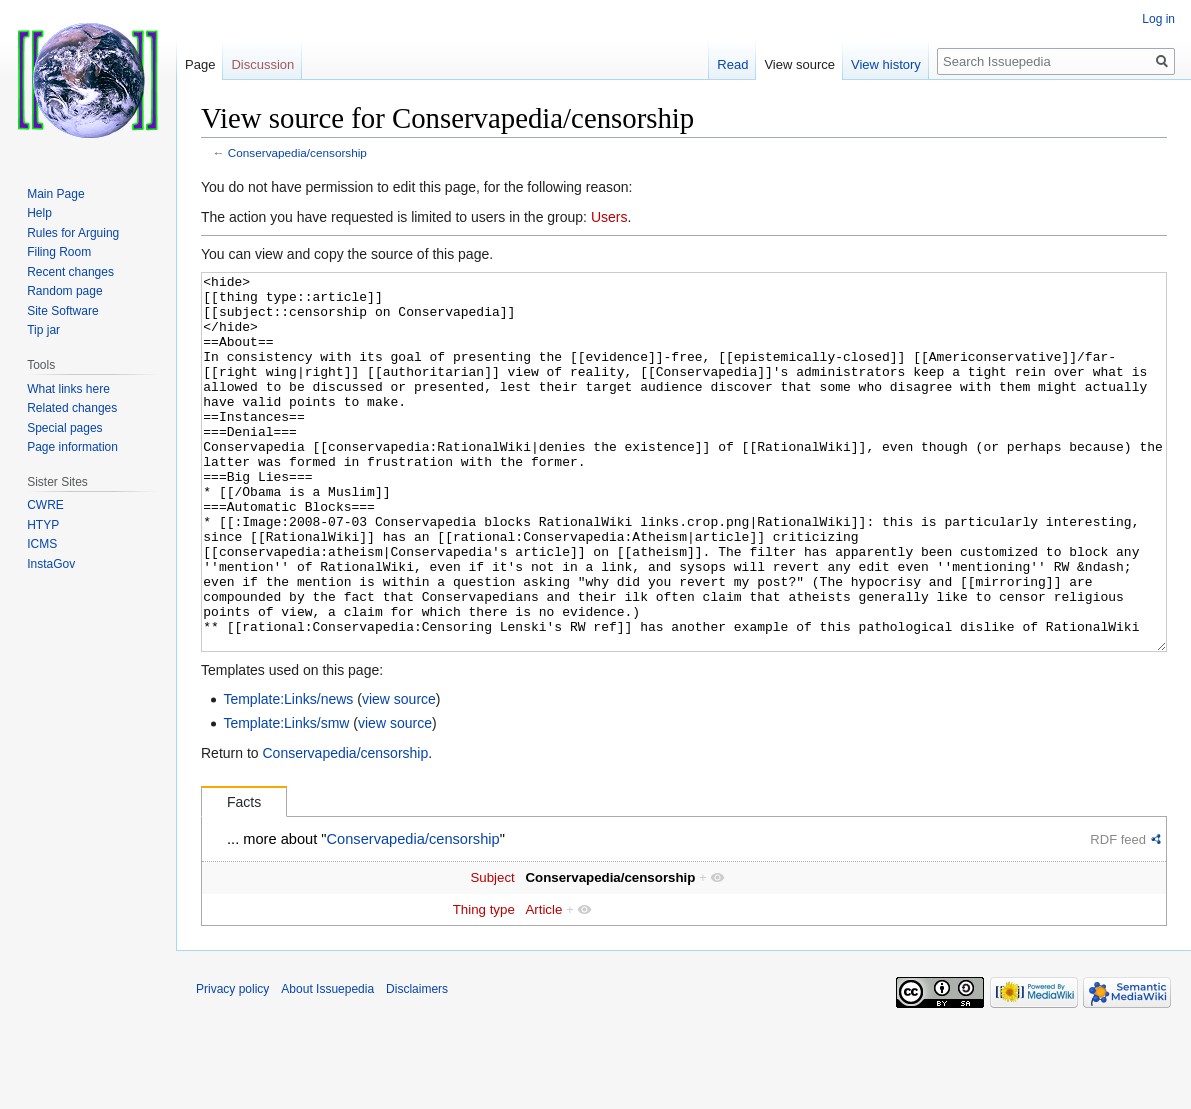  I want to click on Help, so click(39, 213).